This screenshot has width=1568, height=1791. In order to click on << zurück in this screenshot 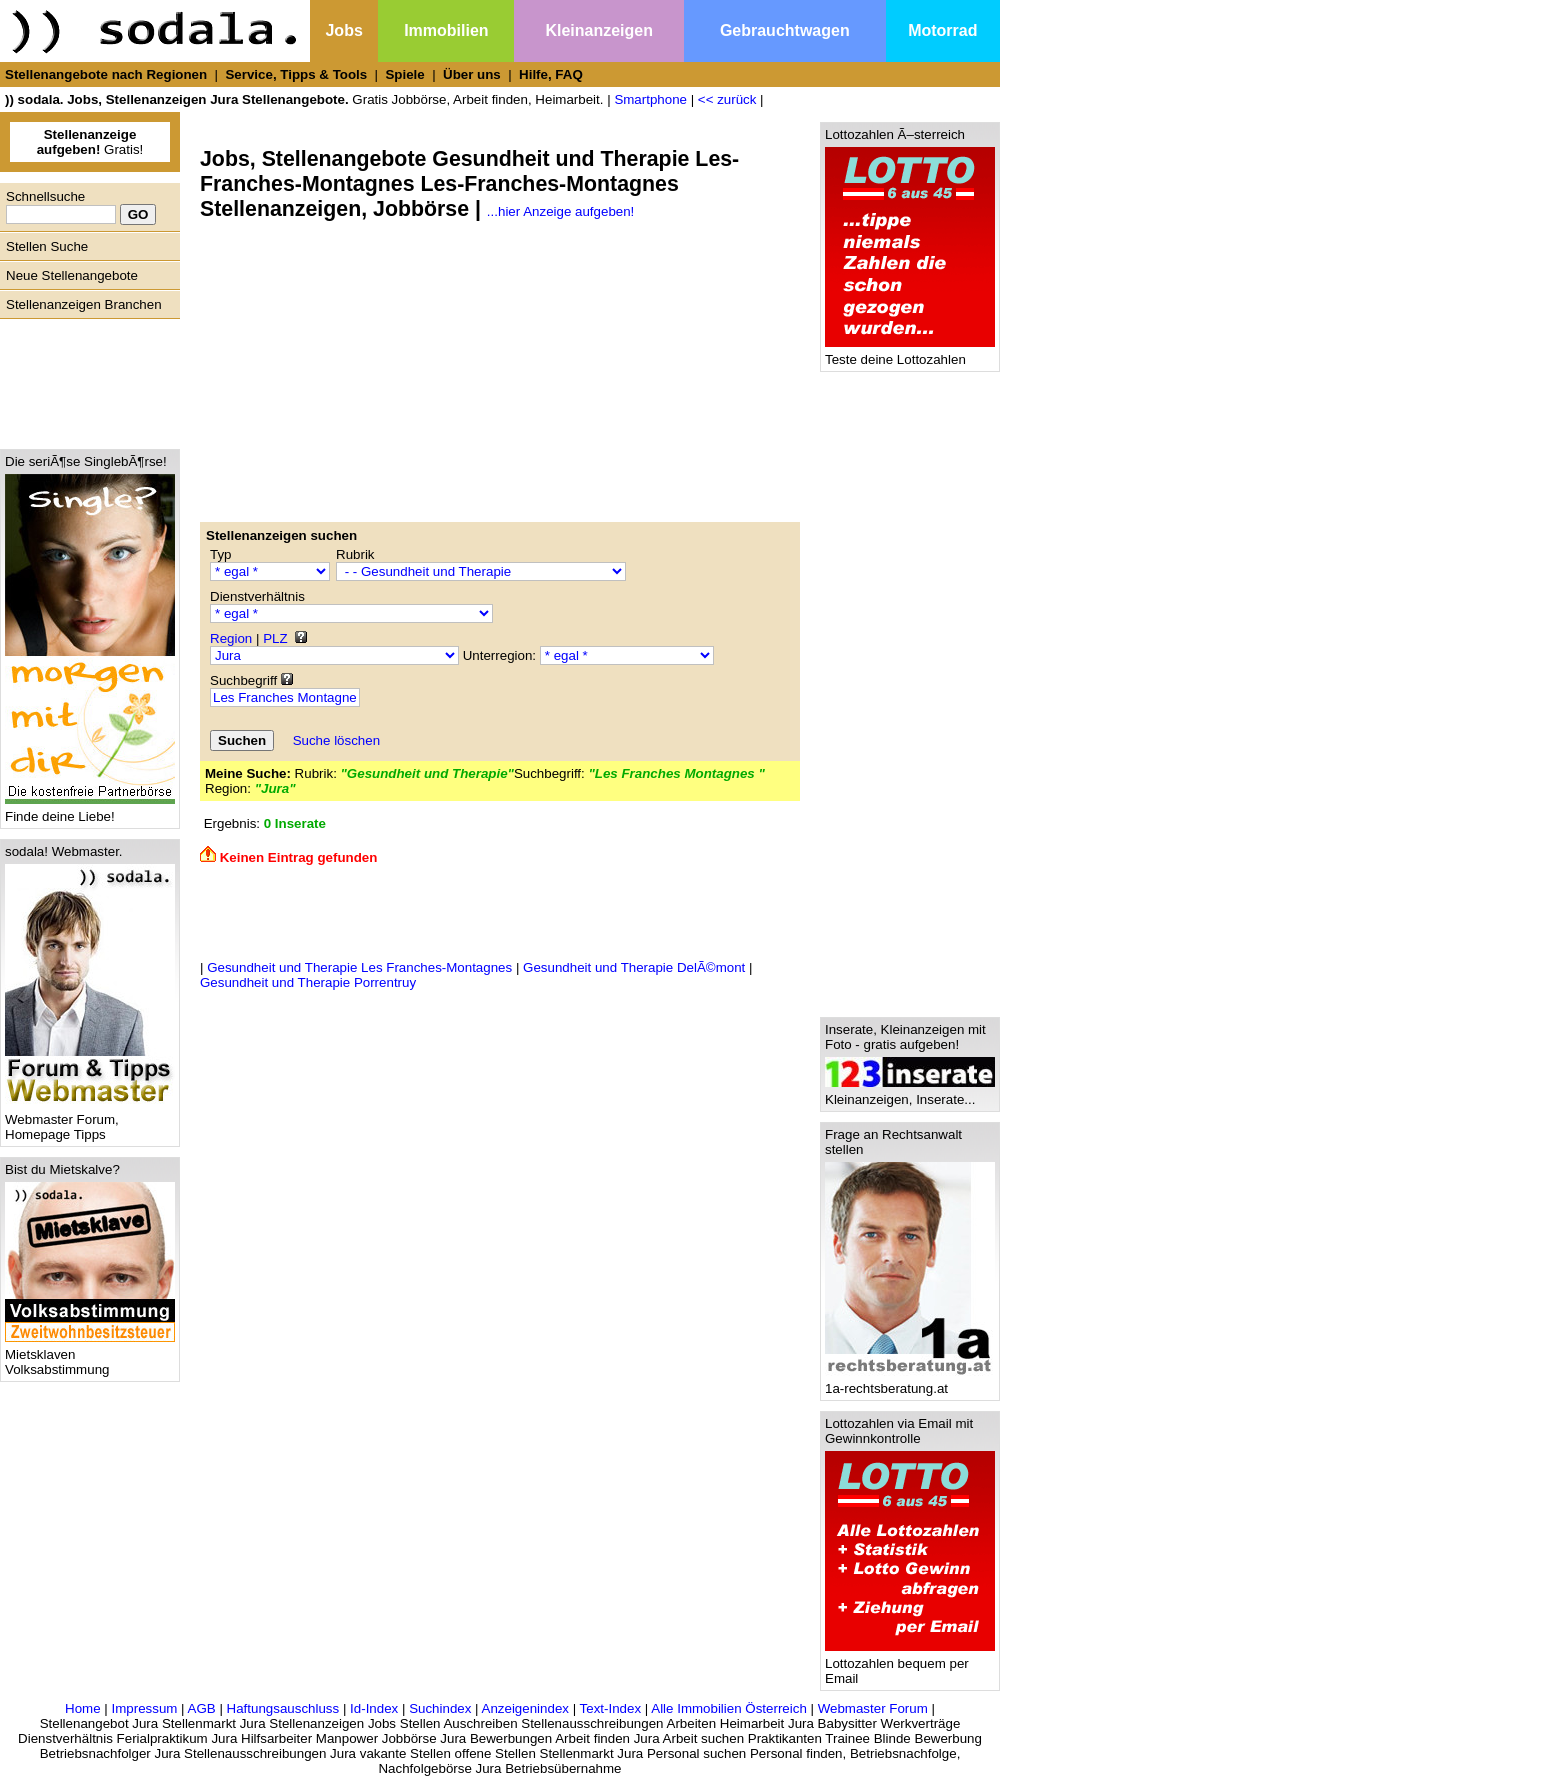, I will do `click(727, 99)`.